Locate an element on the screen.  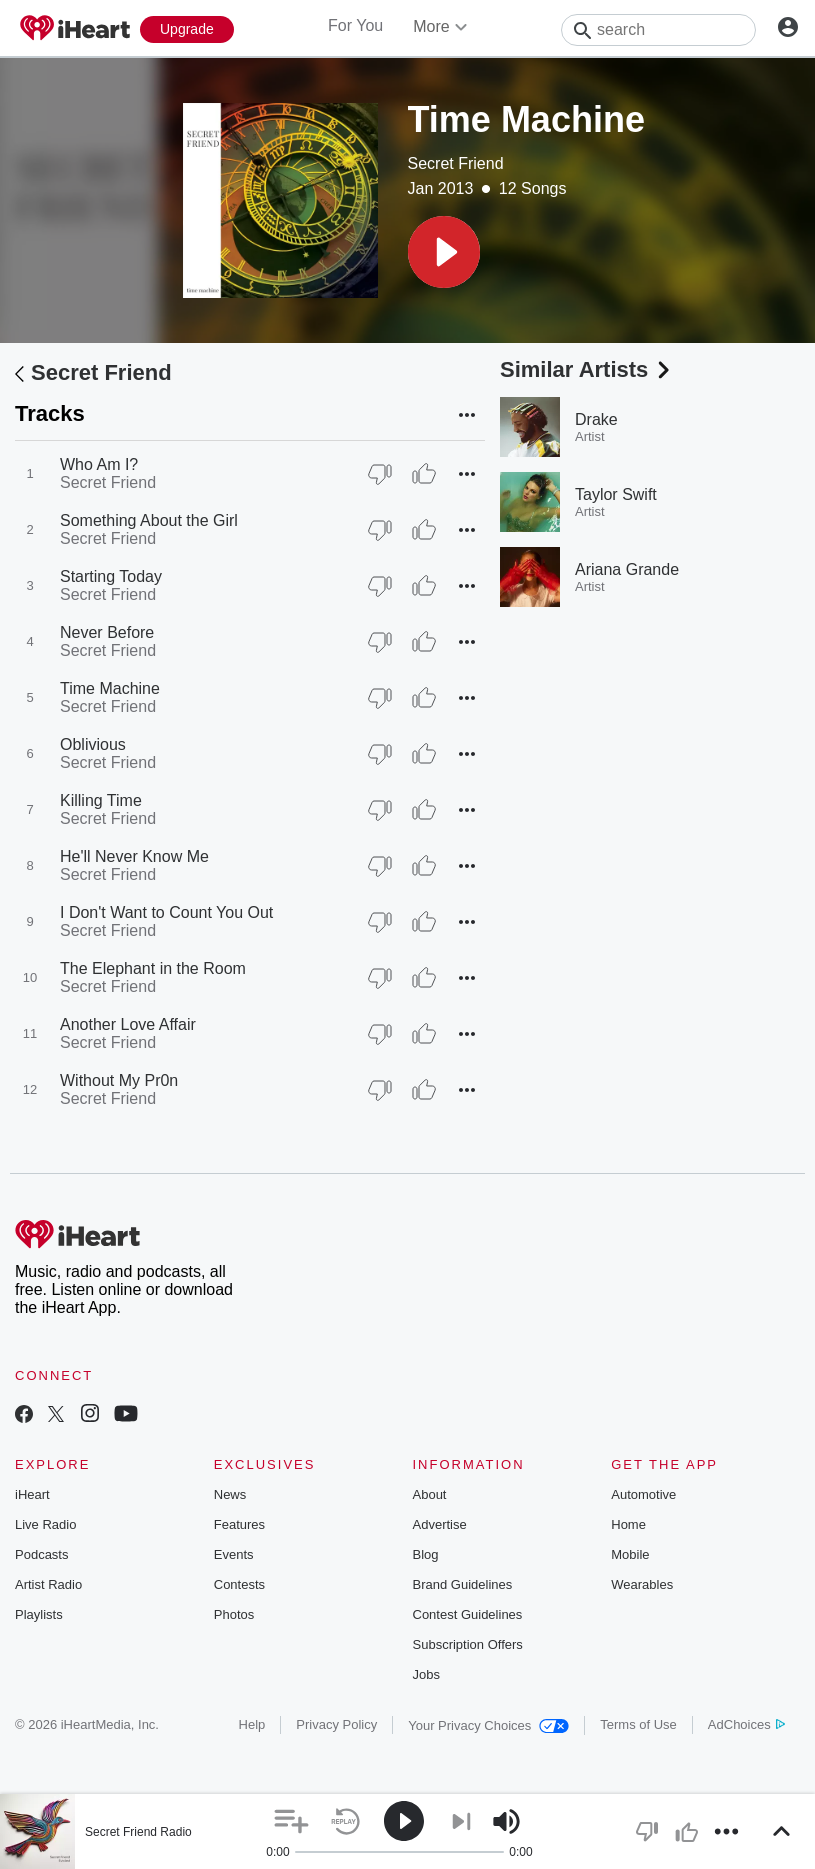
Blog is located at coordinates (426, 1554).